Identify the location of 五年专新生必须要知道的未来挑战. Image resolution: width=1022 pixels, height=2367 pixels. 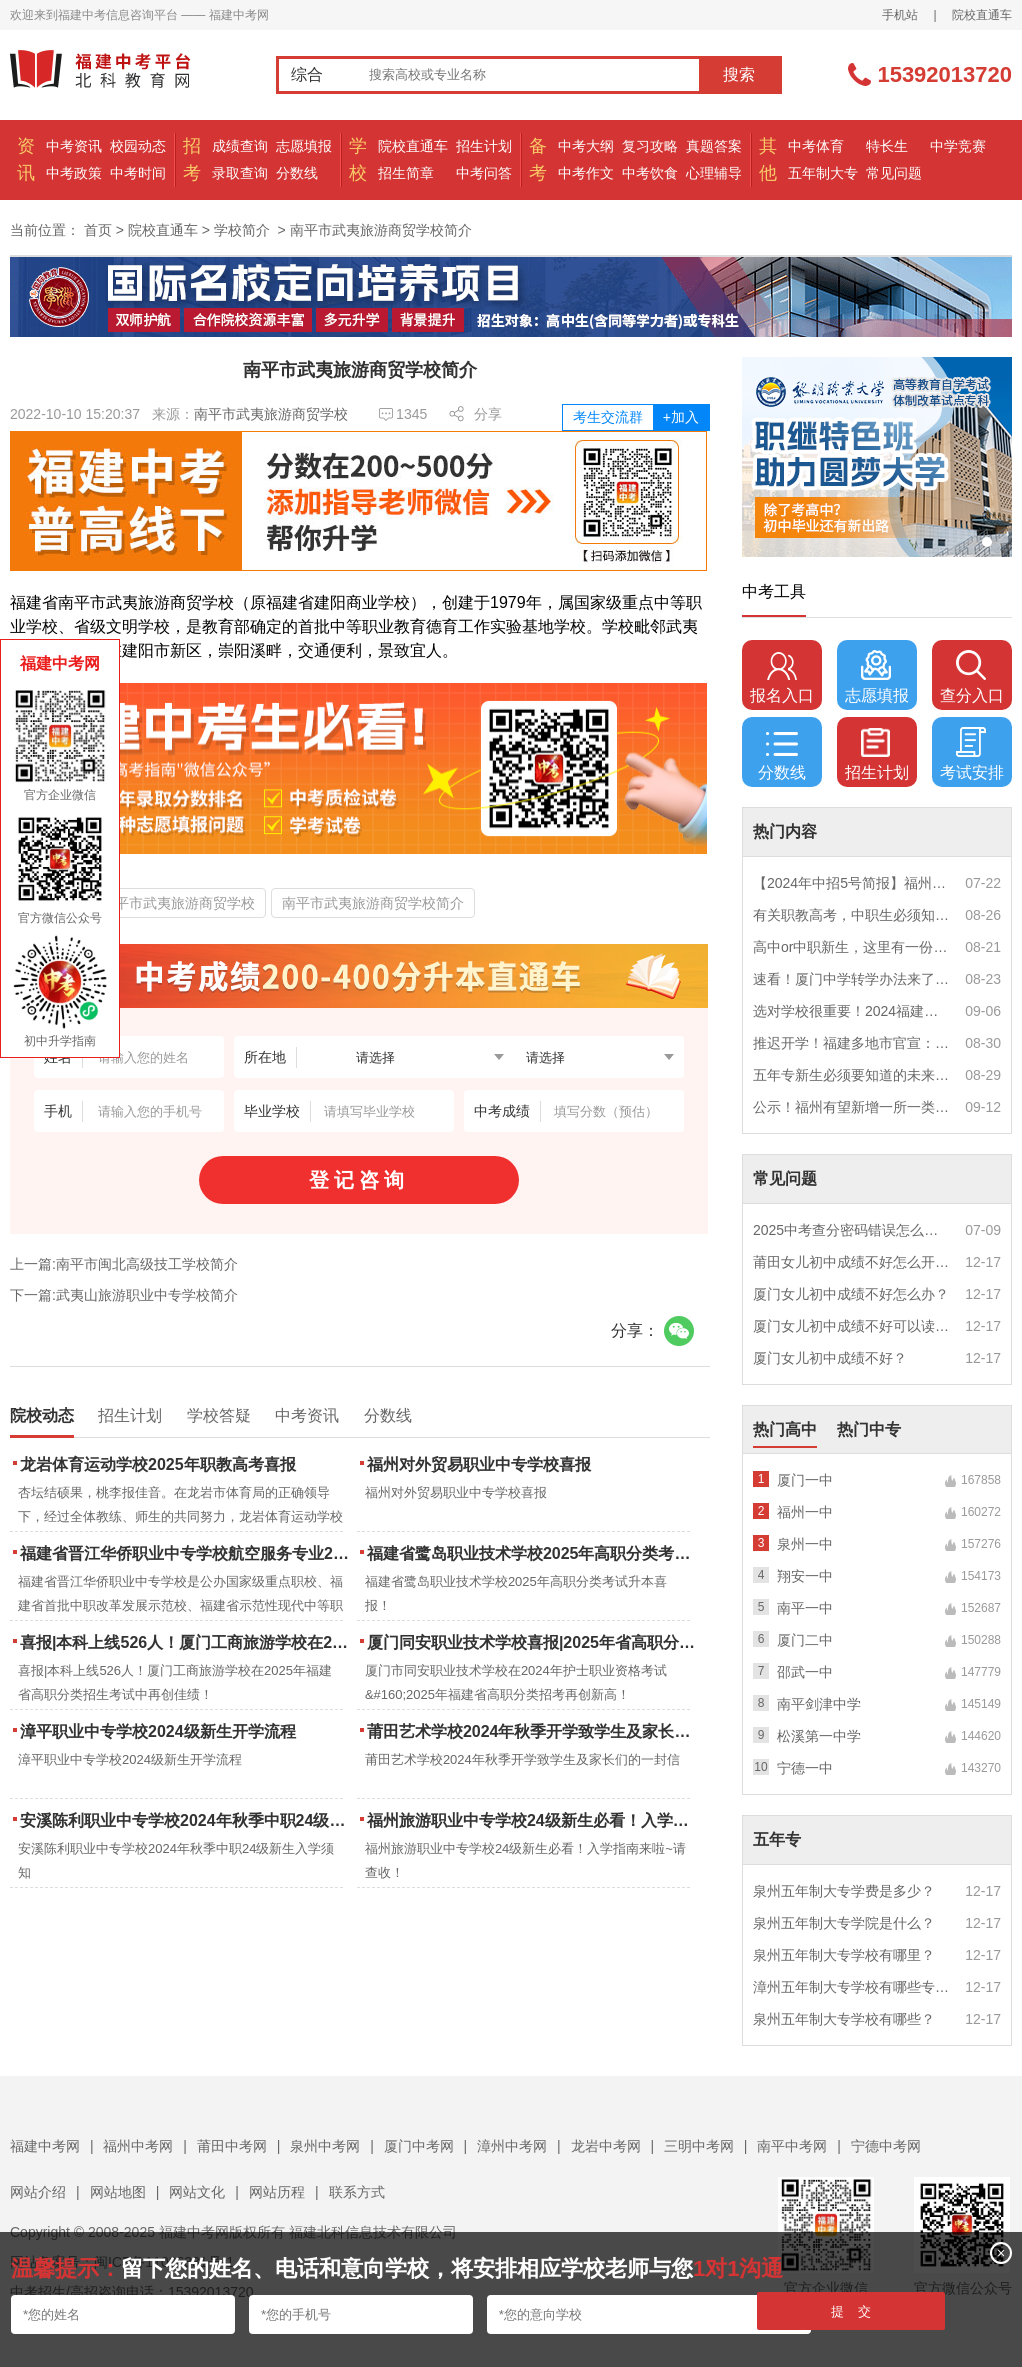
(852, 1075).